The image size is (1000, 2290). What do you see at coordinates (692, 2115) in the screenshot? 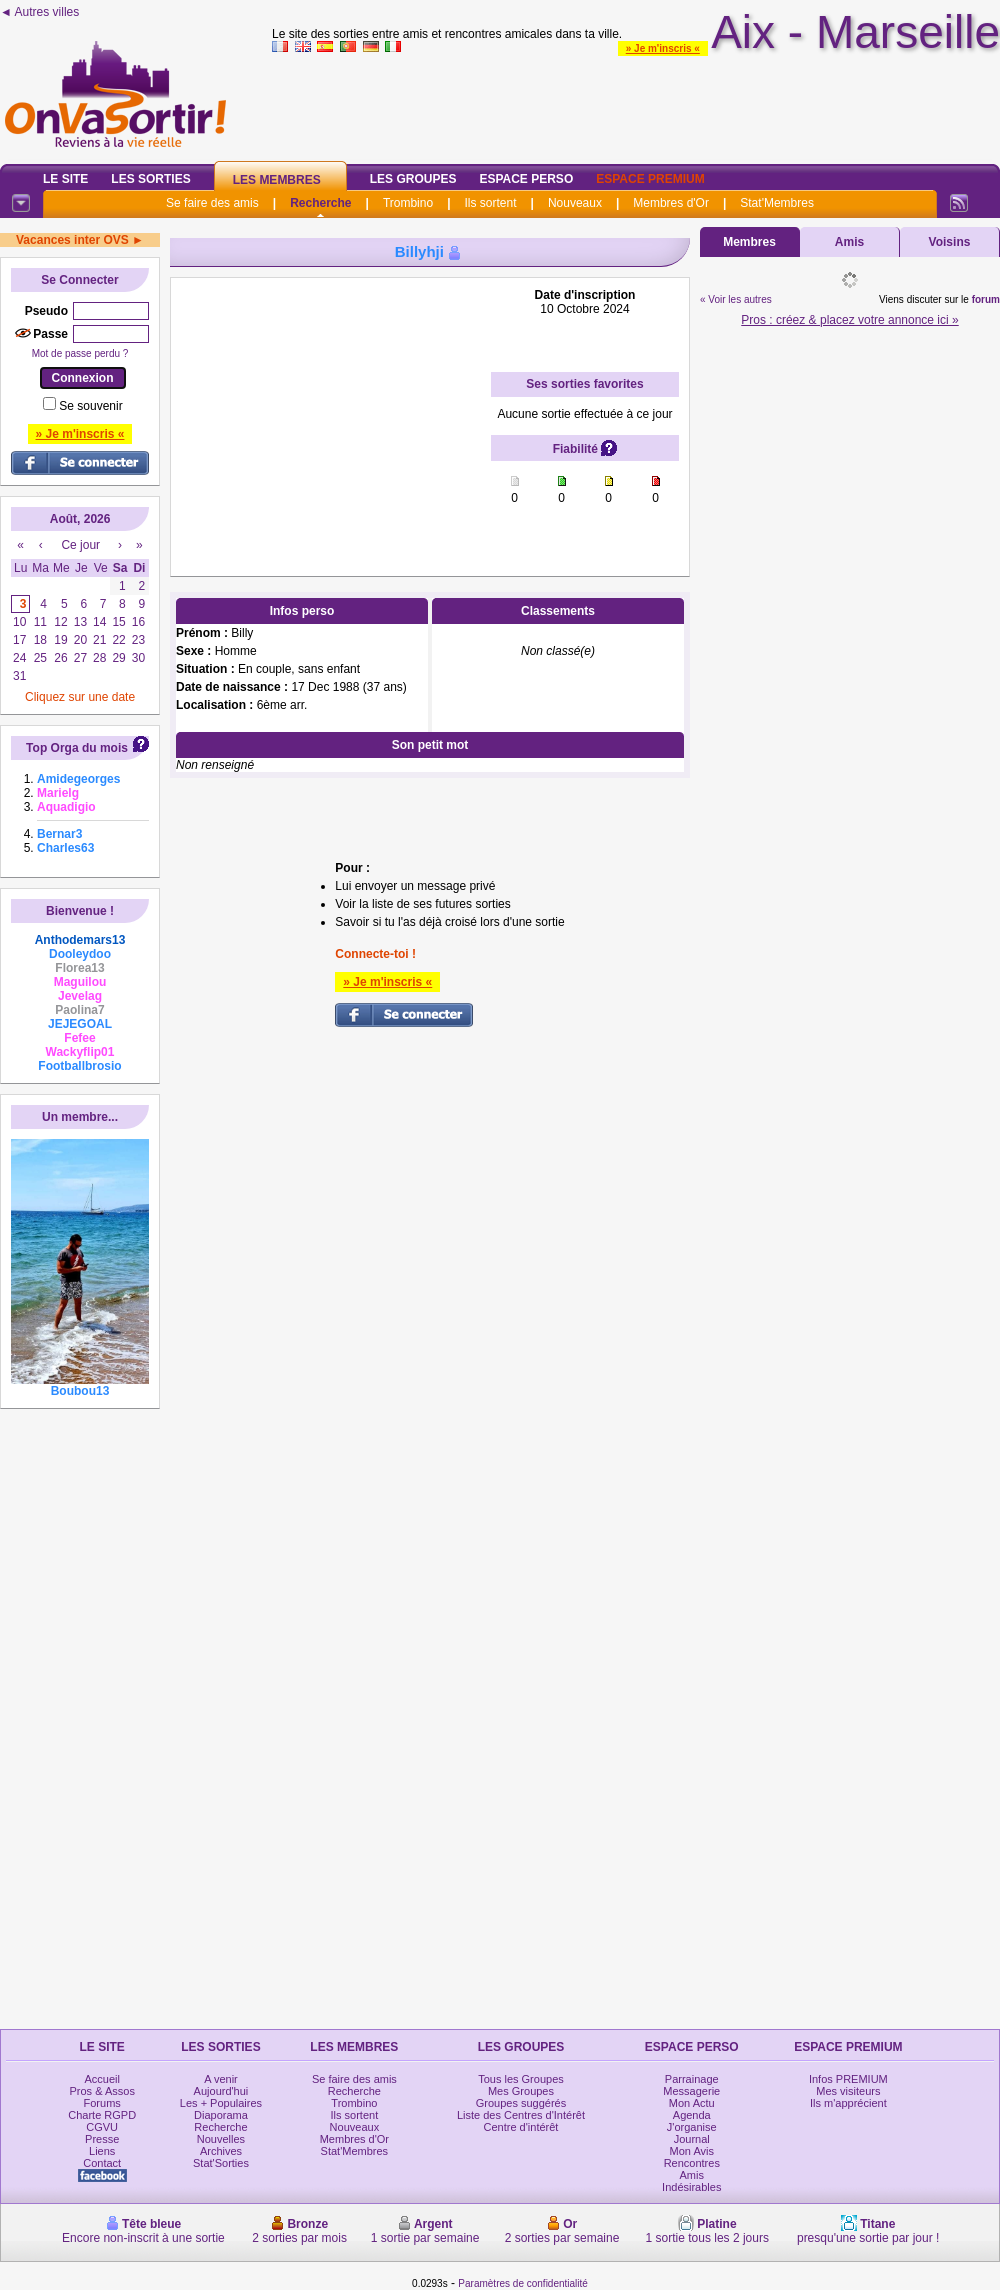
I see `Agenda` at bounding box center [692, 2115].